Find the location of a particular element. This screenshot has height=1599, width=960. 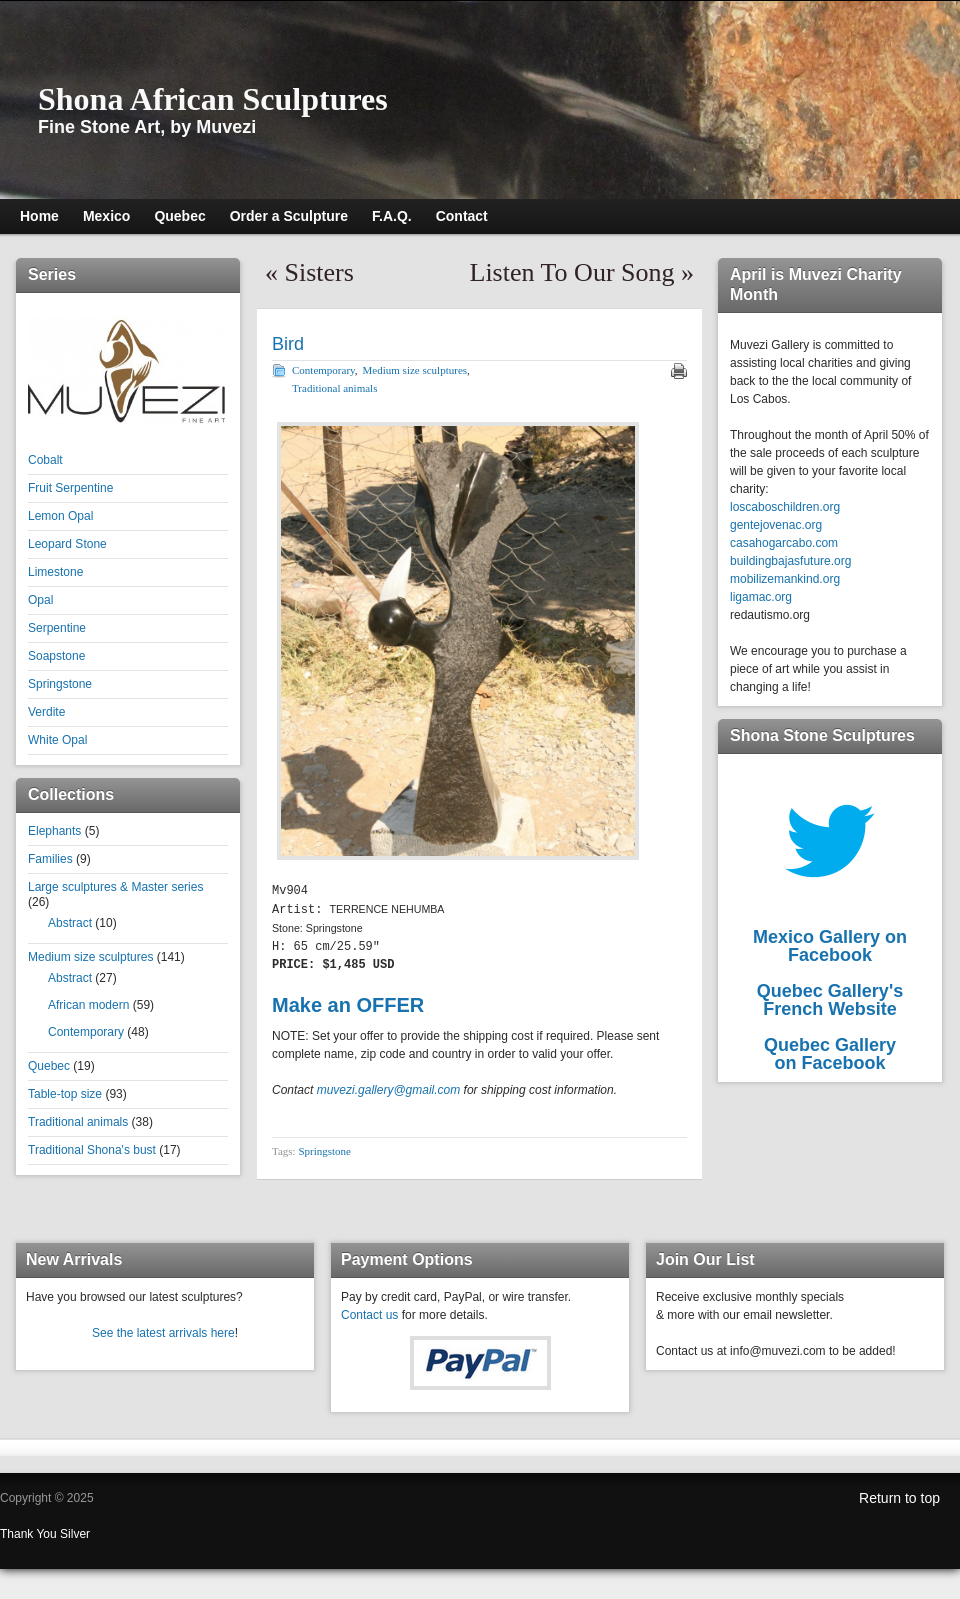

Traditional Shona's bust is located at coordinates (92, 1150).